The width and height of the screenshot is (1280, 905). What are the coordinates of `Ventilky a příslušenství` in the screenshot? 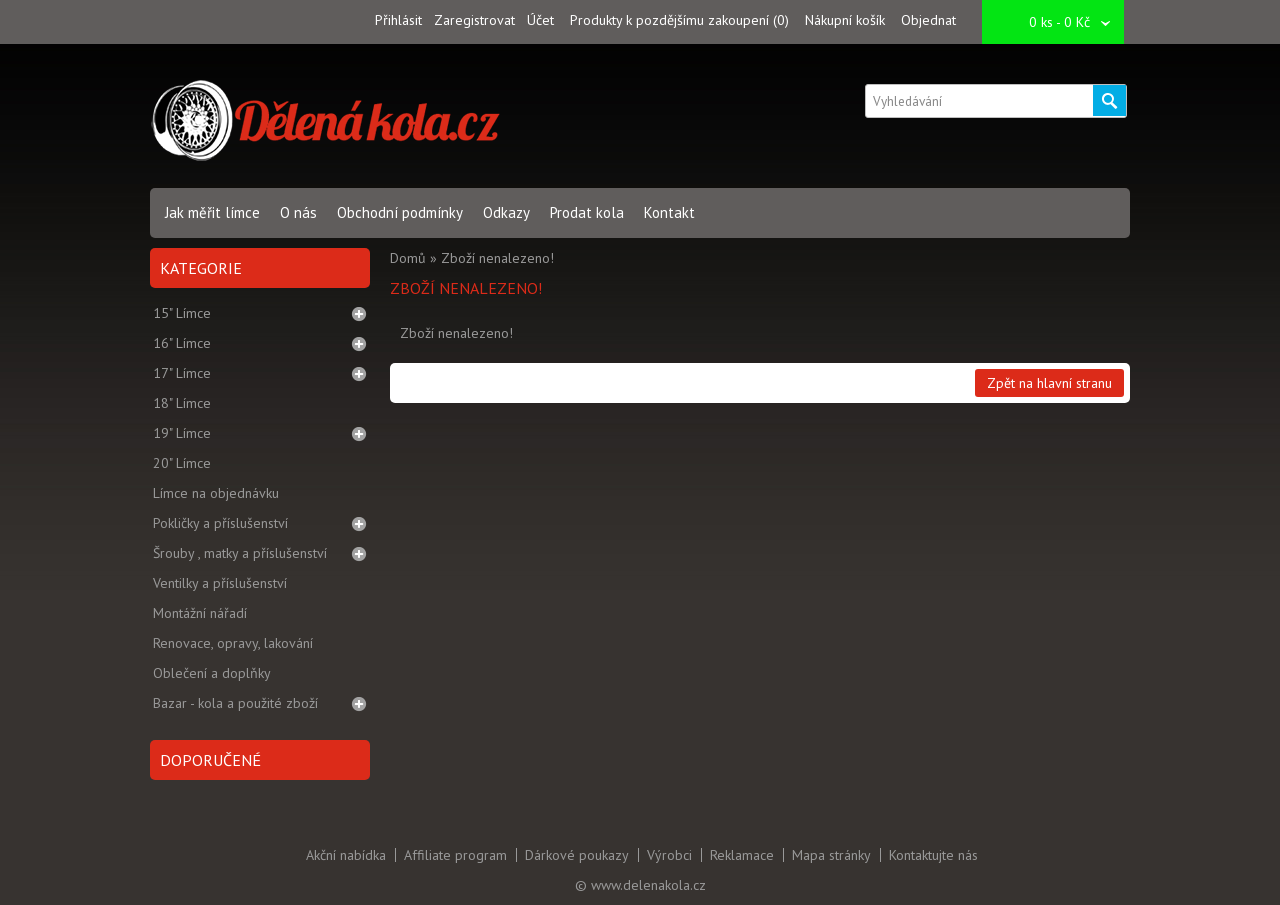 It's located at (220, 583).